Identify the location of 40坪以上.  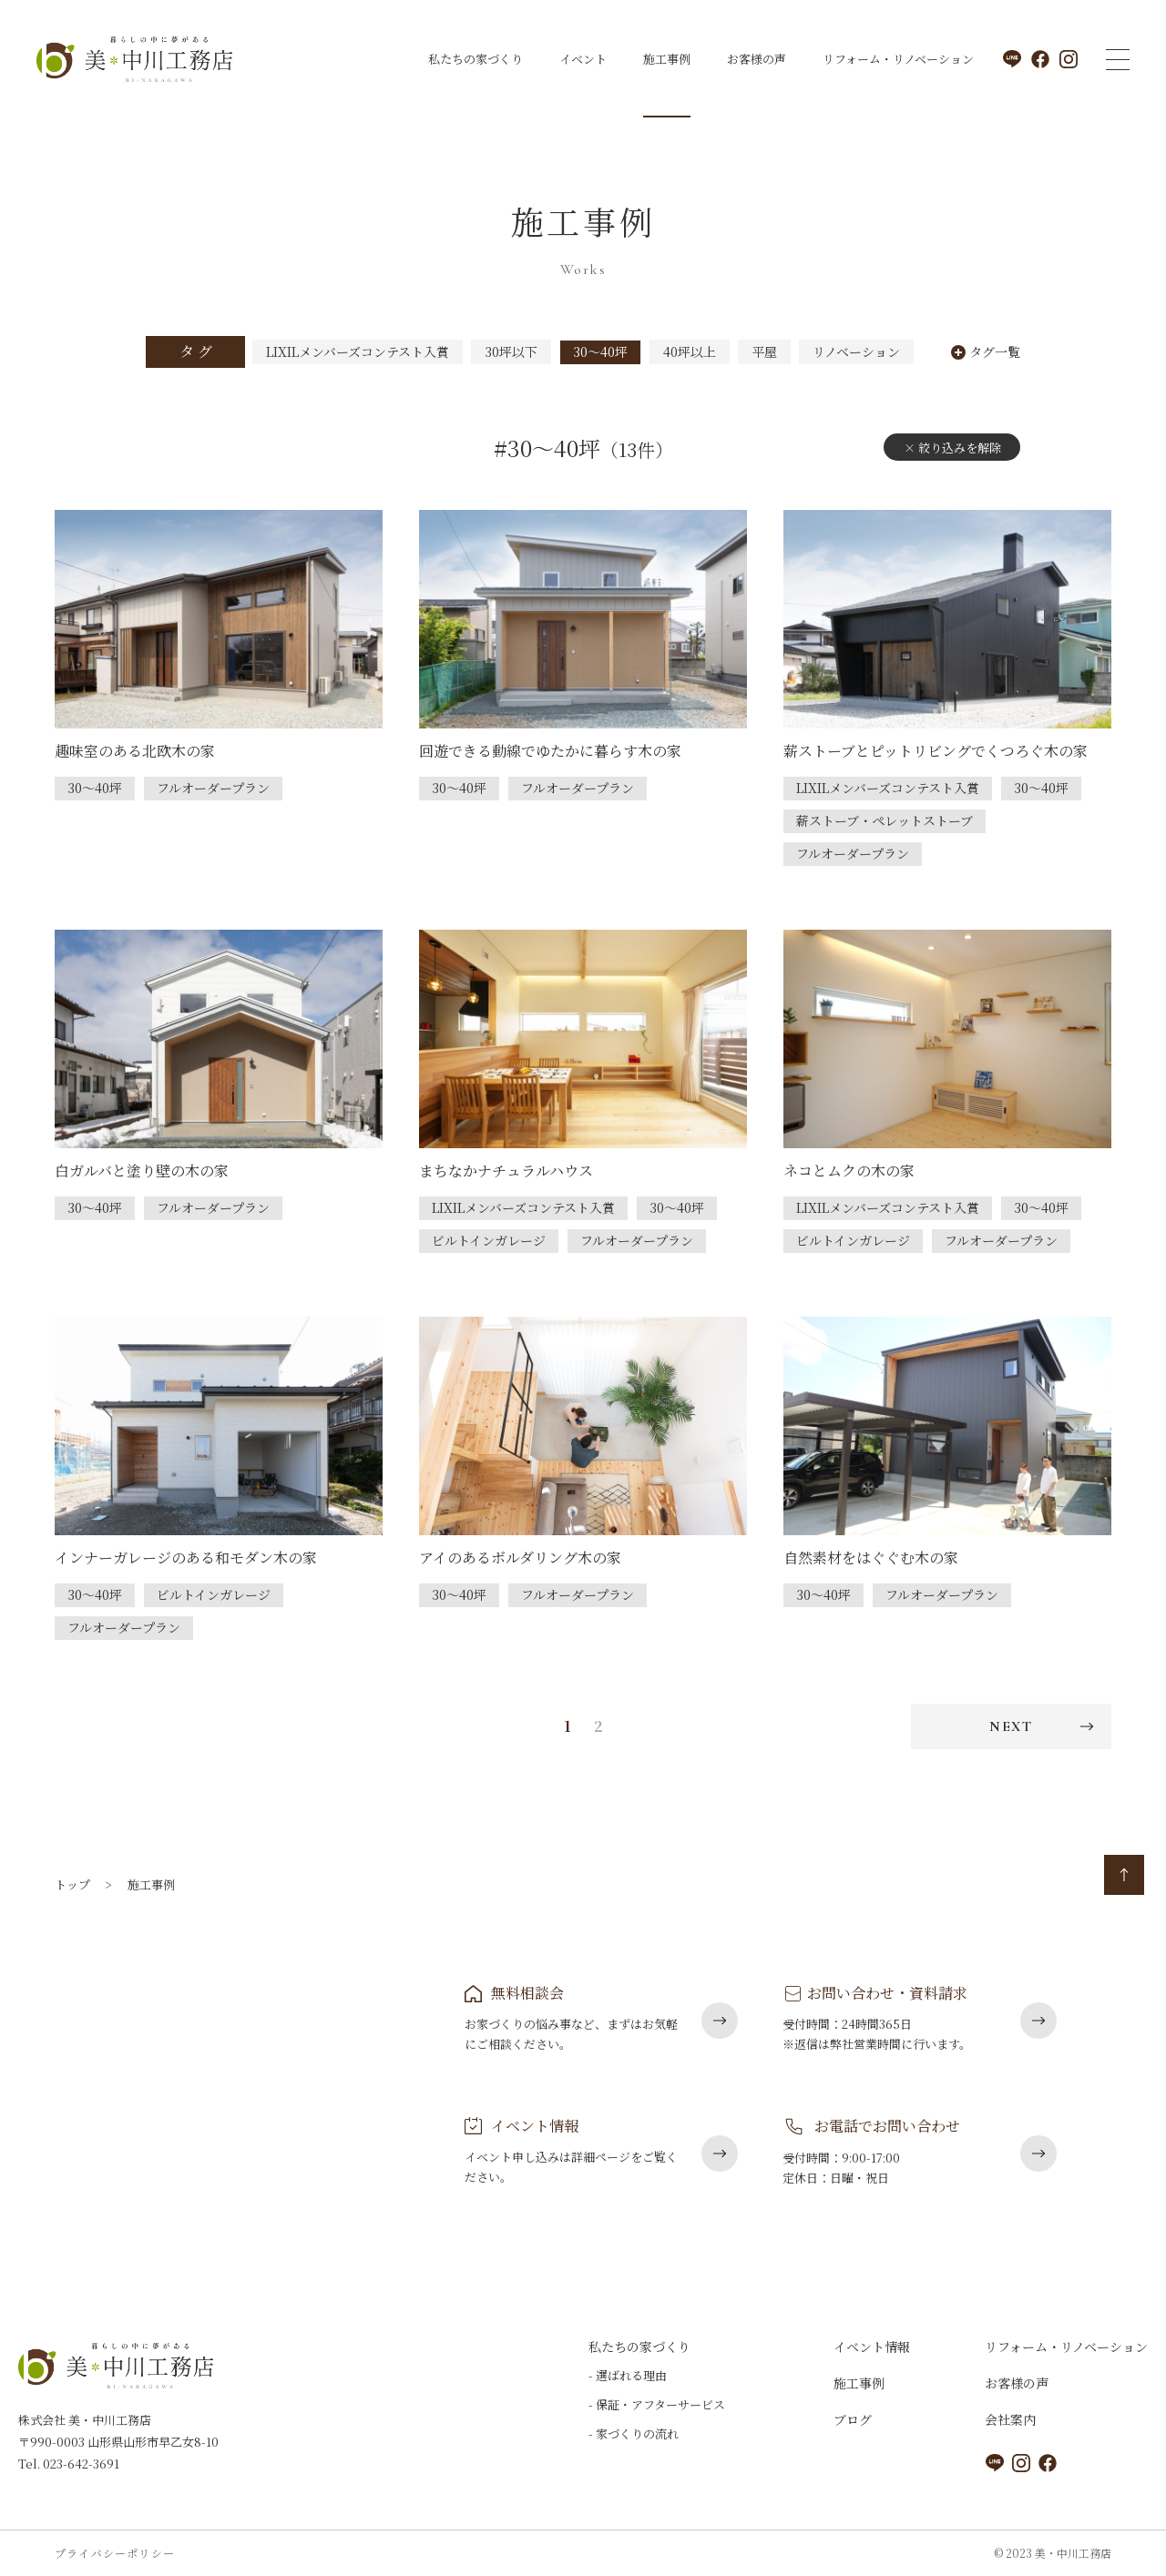
(689, 351).